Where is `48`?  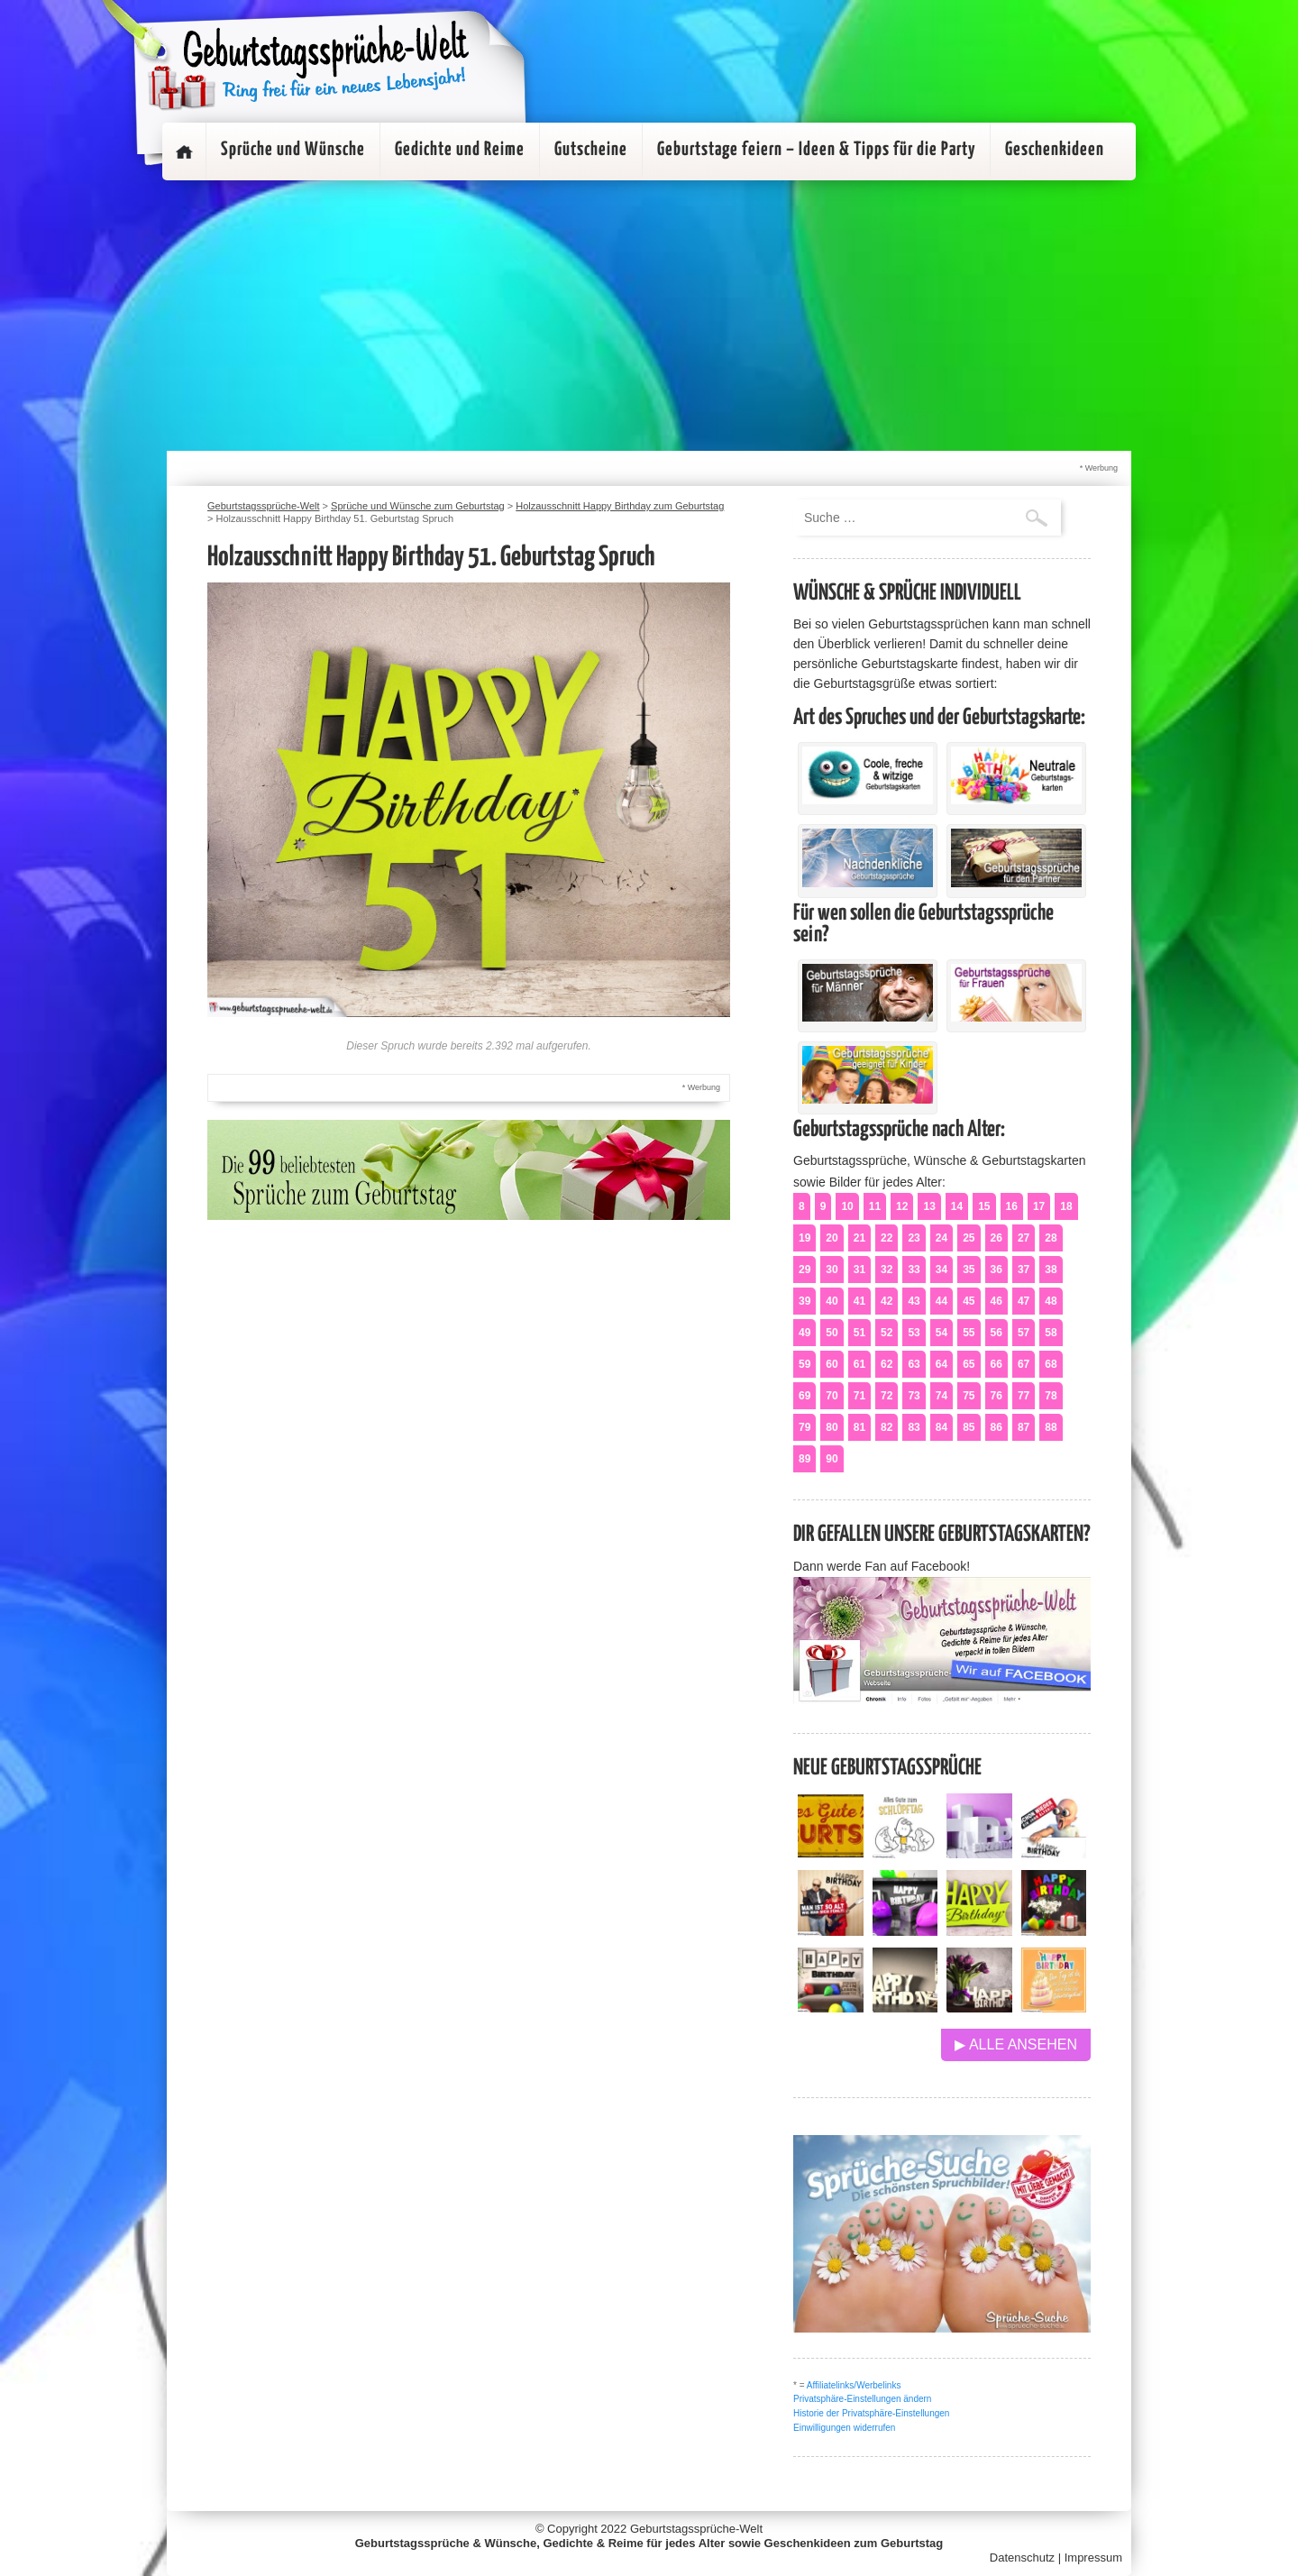 48 is located at coordinates (1050, 1301).